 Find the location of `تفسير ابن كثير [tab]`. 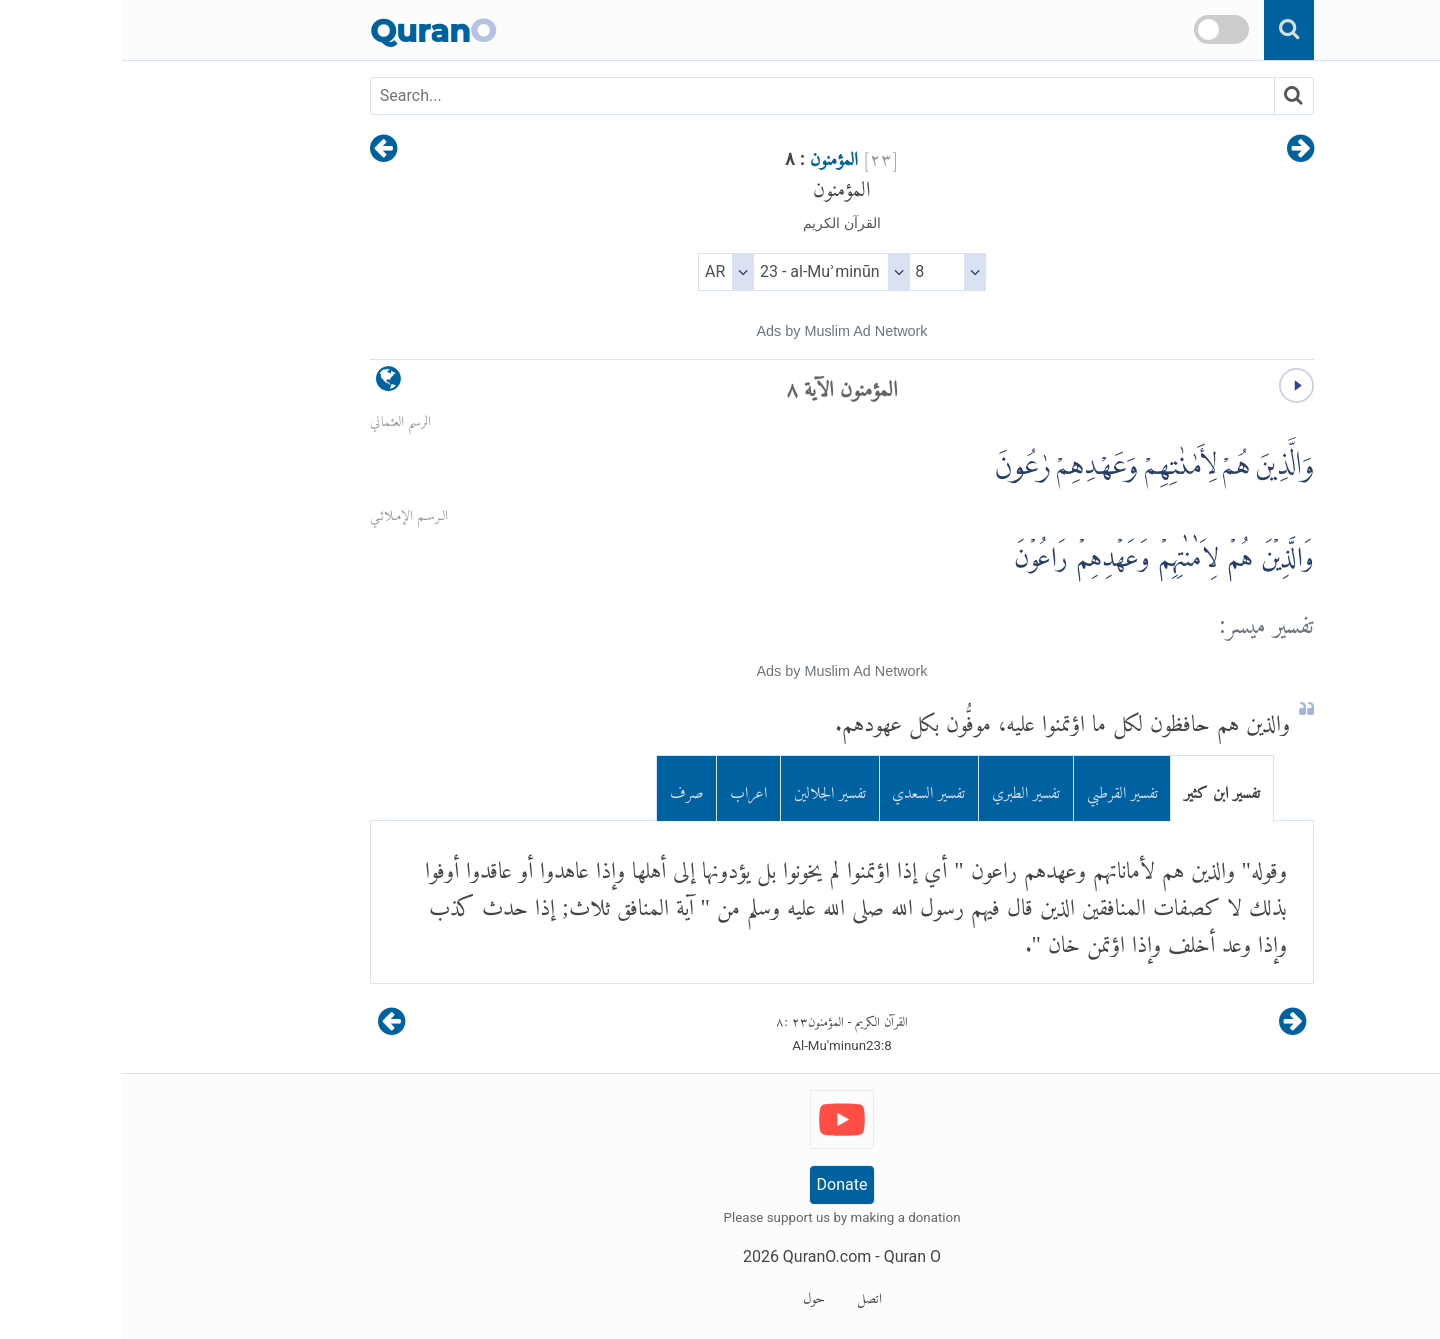

تفسير ابن كثير [tab] is located at coordinates (1100, 788).